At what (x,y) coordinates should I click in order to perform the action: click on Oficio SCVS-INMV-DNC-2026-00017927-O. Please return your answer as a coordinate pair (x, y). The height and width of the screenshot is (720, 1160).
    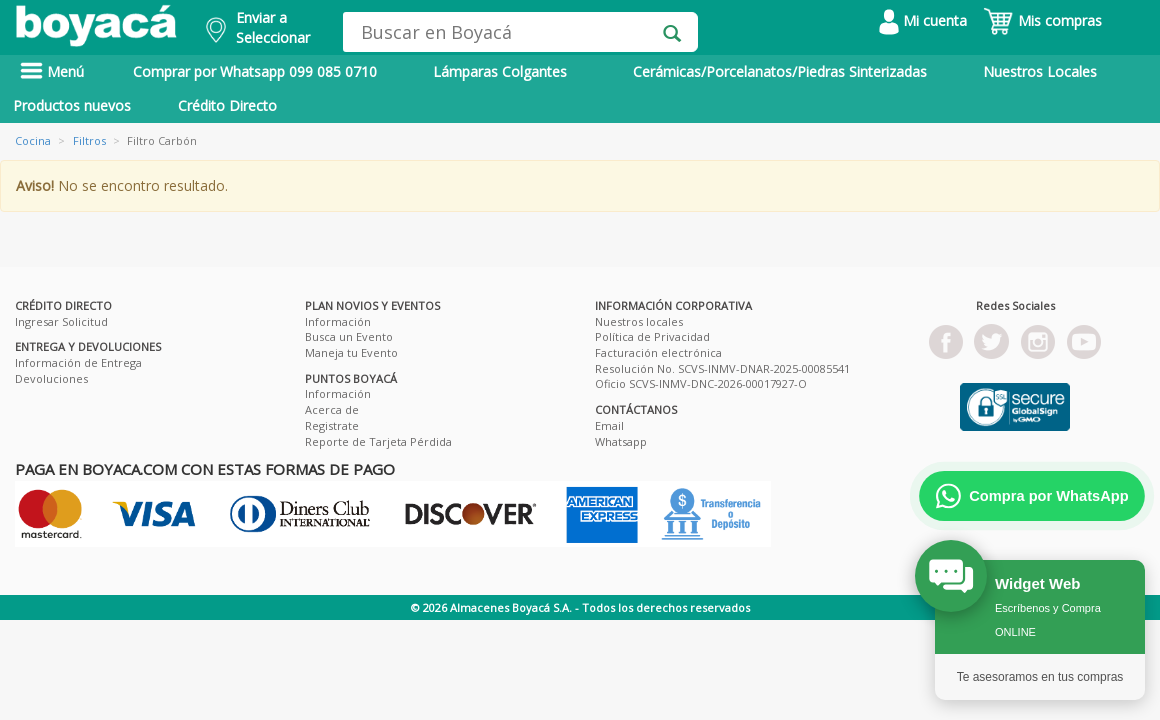
    Looking at the image, I should click on (701, 383).